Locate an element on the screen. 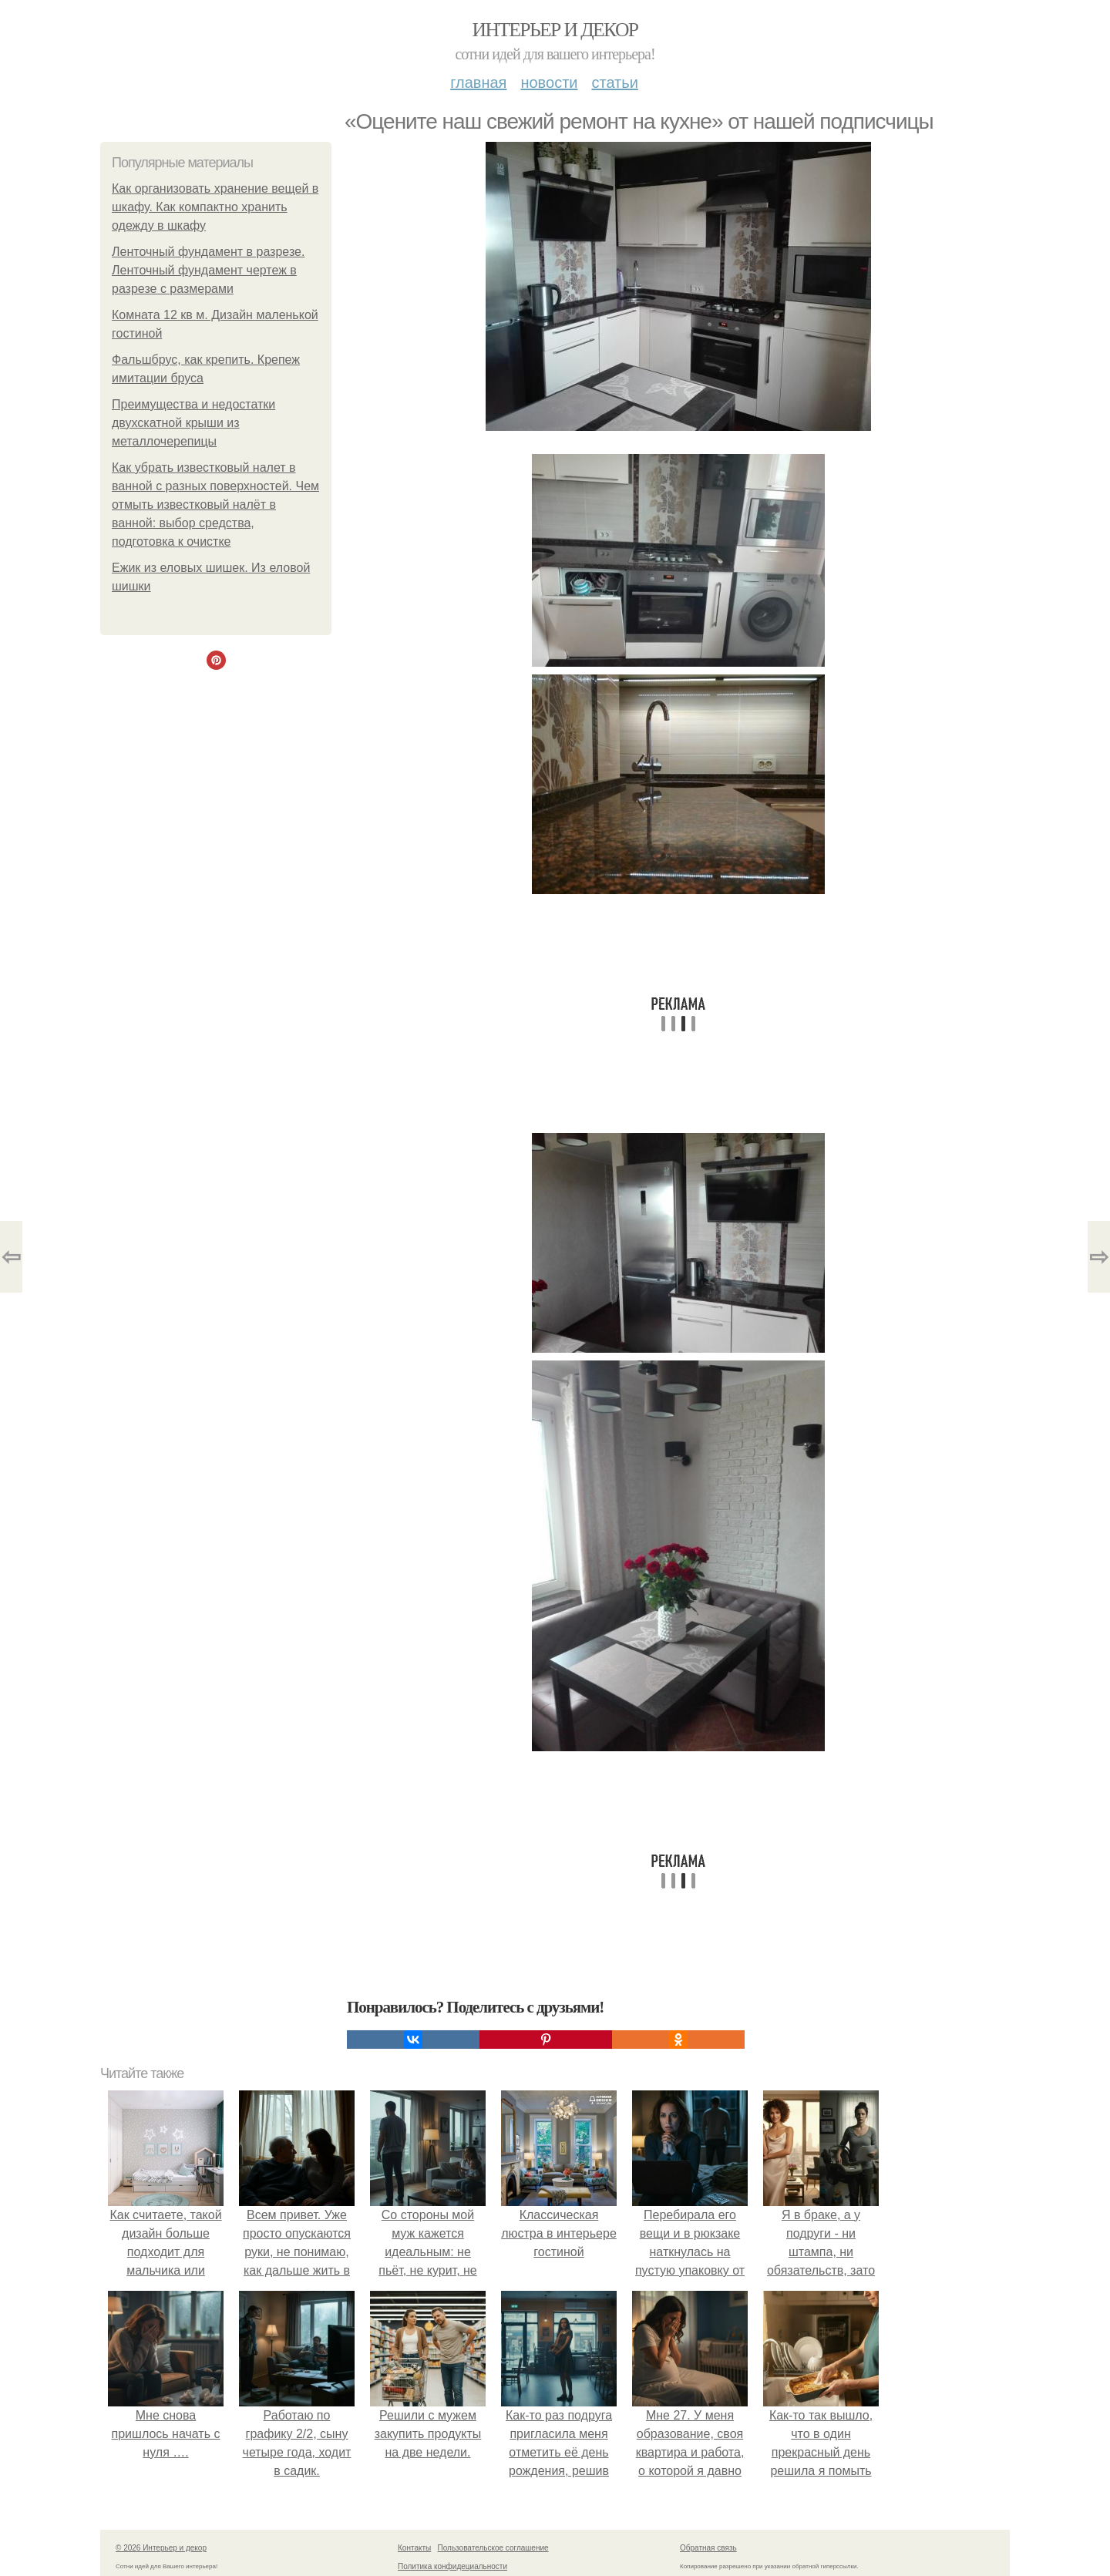 This screenshot has height=2576, width=1110. Ленточный фундамент в разрезе. Ленточный фундамент чертеж в разрезе с размерами is located at coordinates (208, 270).